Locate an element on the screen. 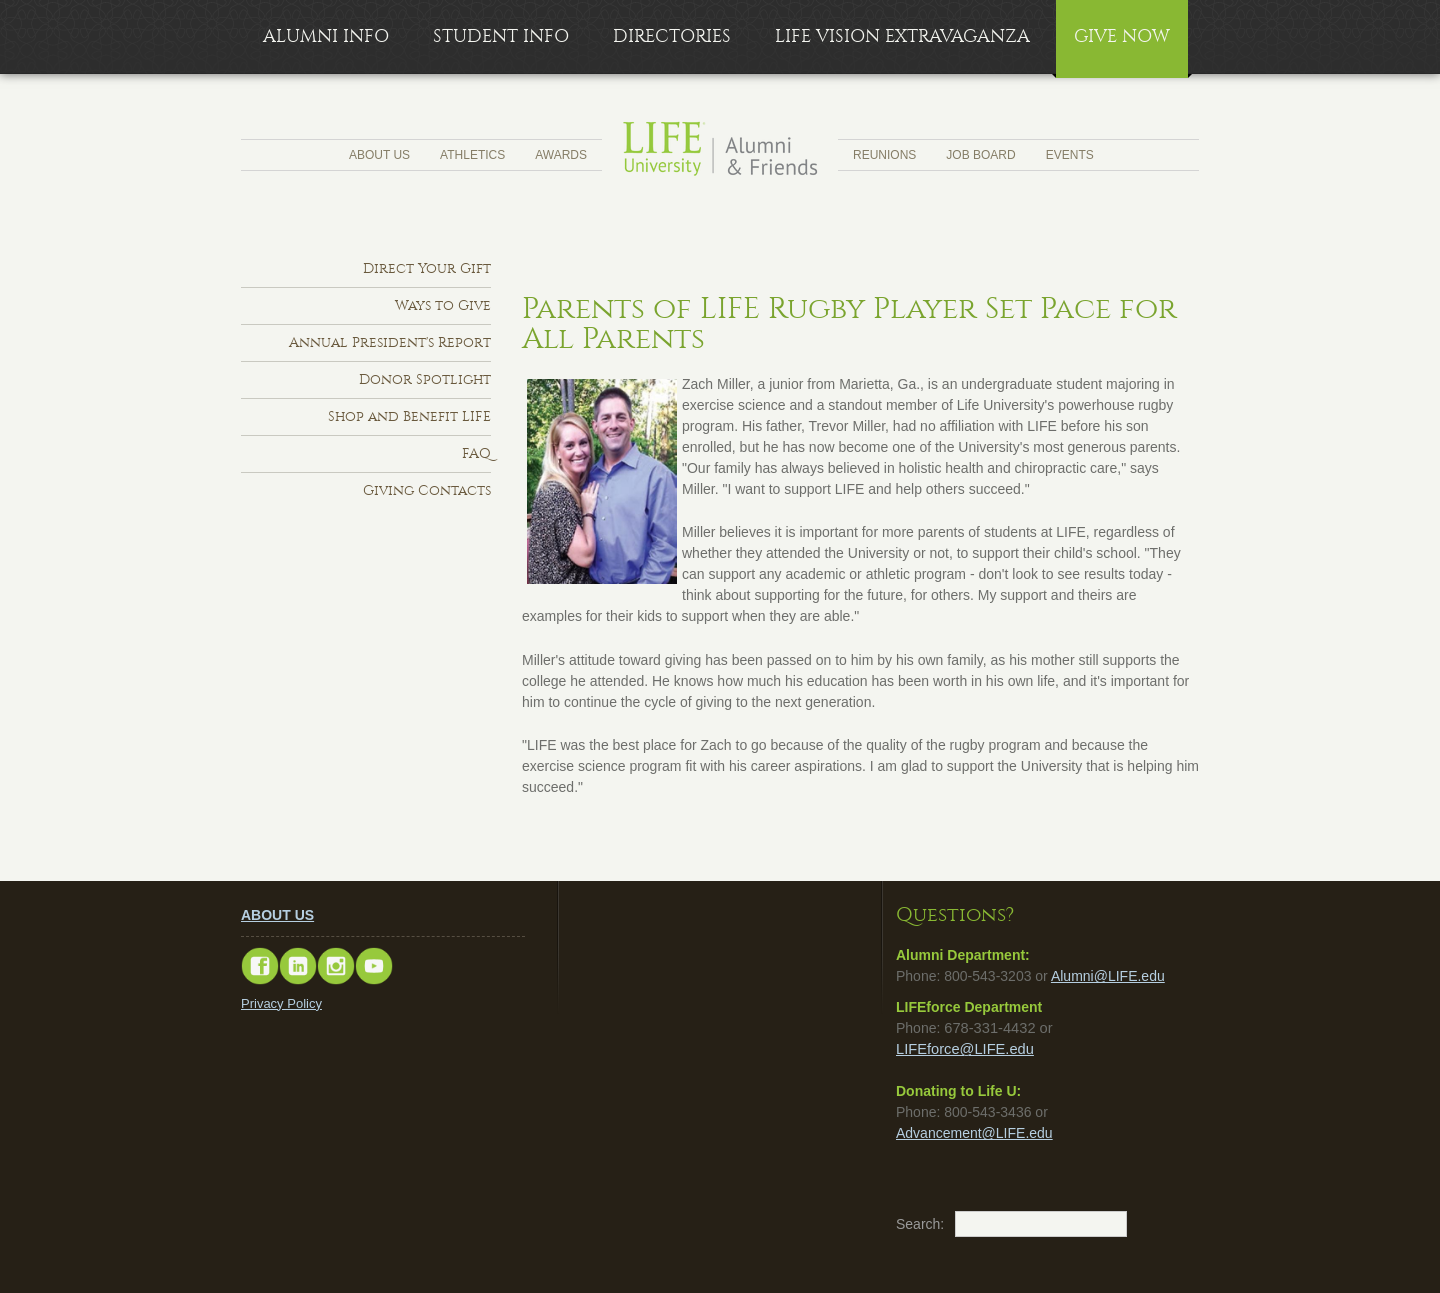 The width and height of the screenshot is (1440, 1293). Student Info is located at coordinates (501, 36).